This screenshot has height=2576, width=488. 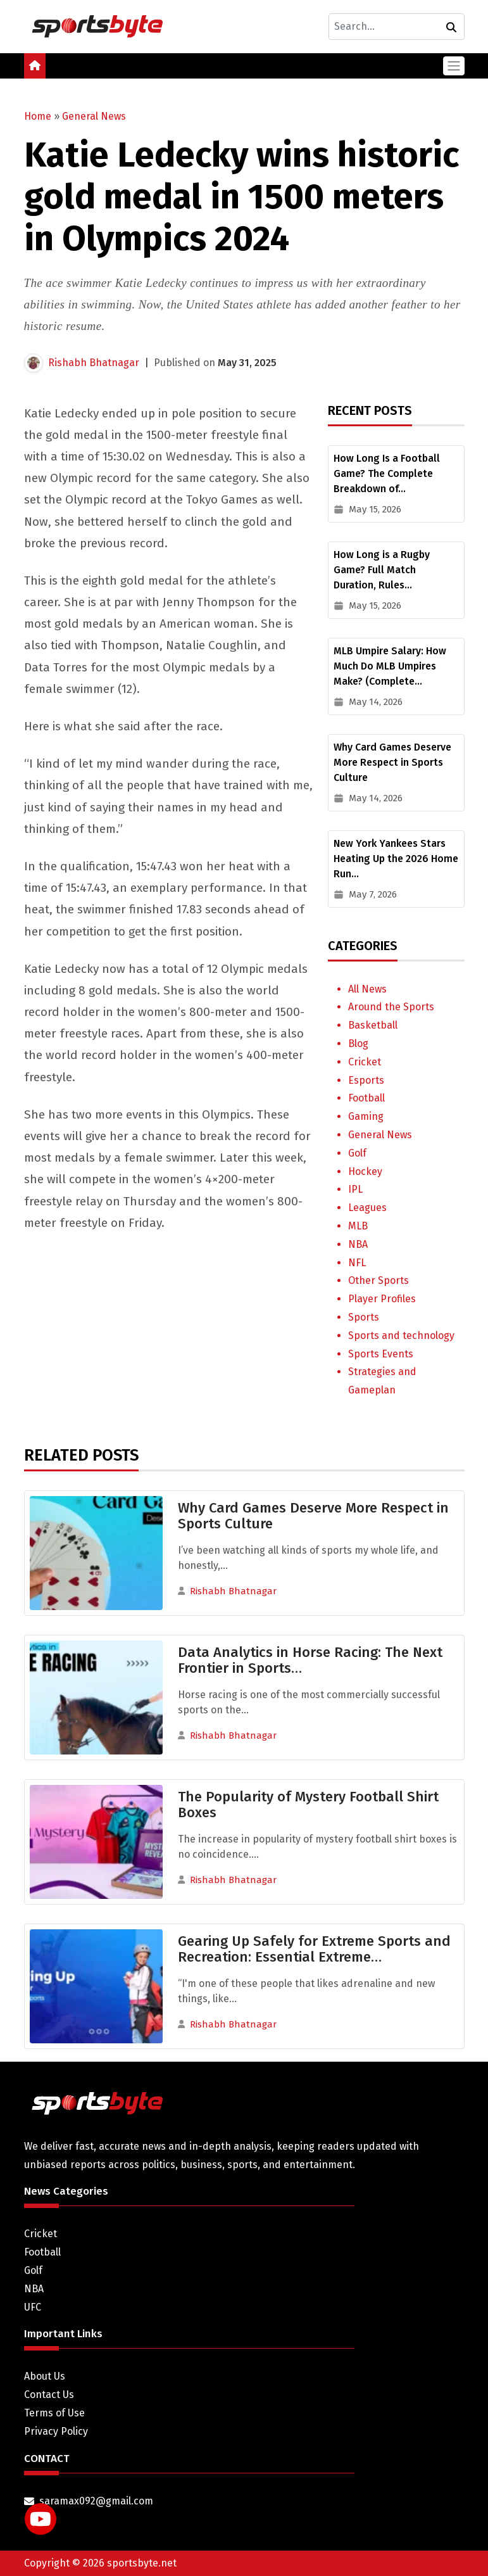 I want to click on Data Analytics in Horse Racing: The Next Frontier in Sports…, so click(x=310, y=1660).